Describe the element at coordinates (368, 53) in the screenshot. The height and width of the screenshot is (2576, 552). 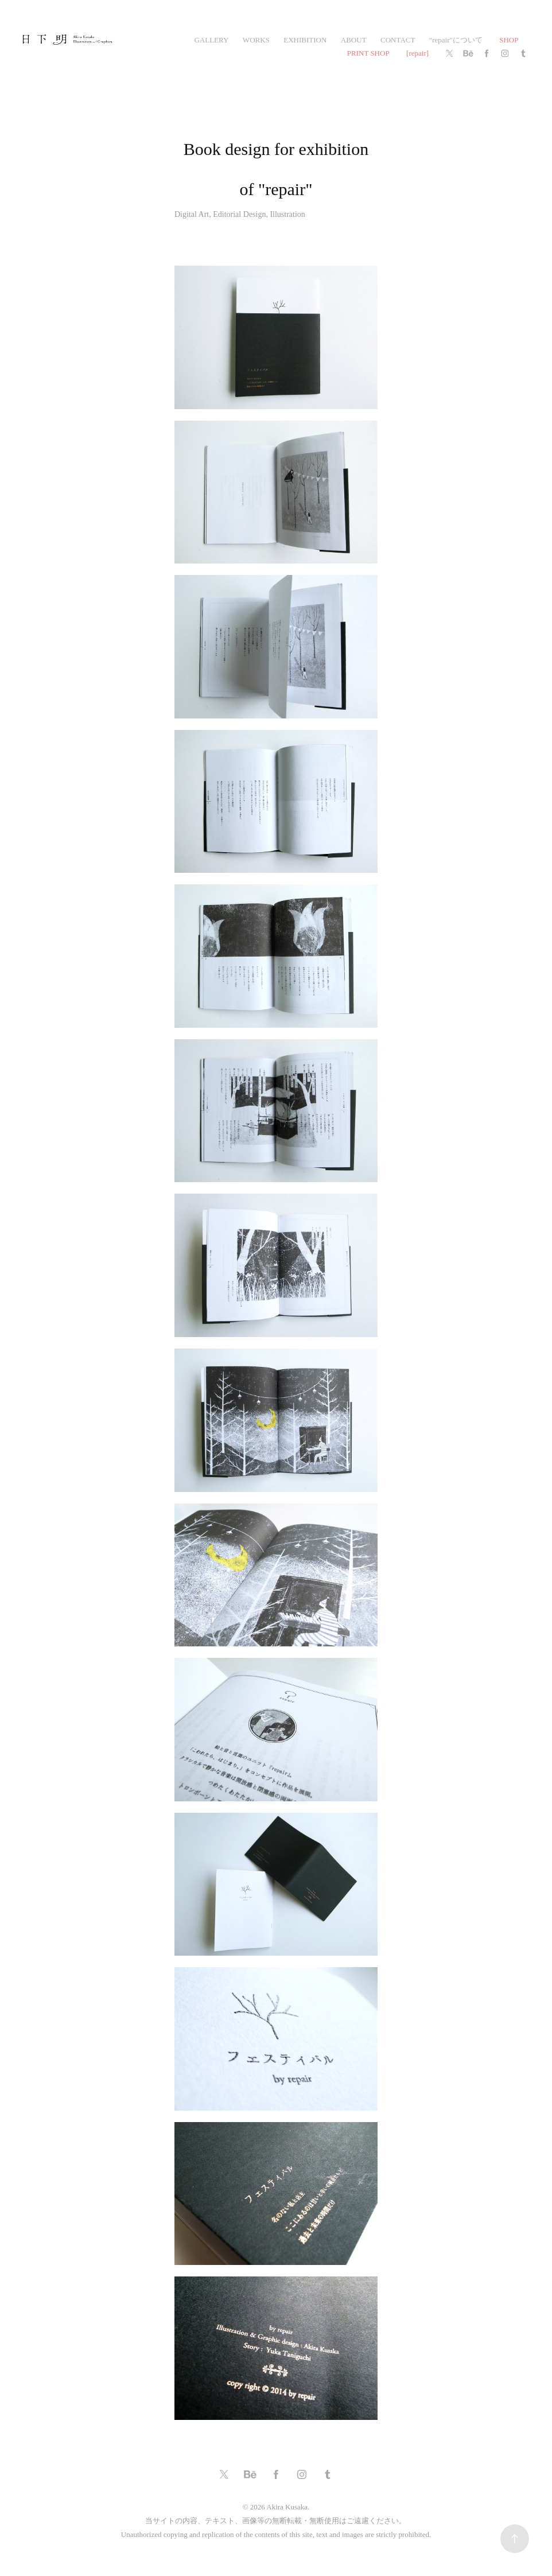
I see `PRINT SHOP` at that location.